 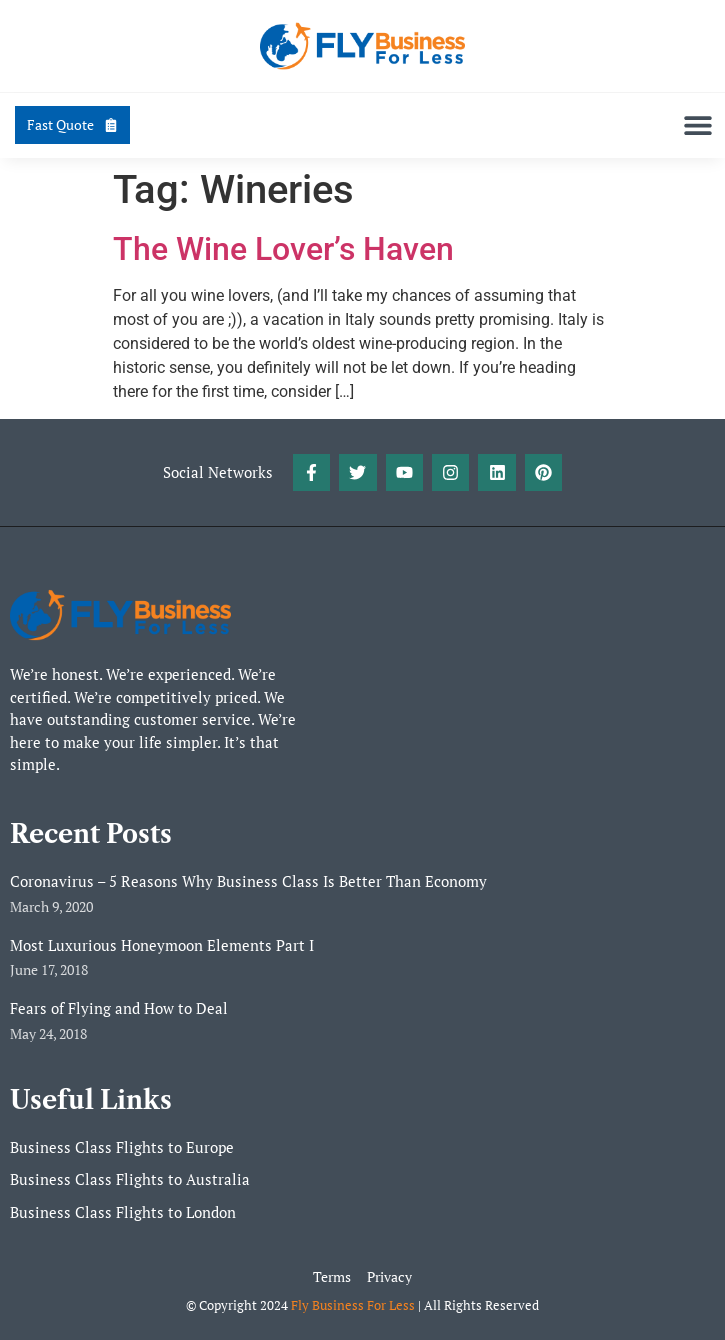 I want to click on Most Luxurious Honeymoon Elements Part I, so click(x=162, y=945).